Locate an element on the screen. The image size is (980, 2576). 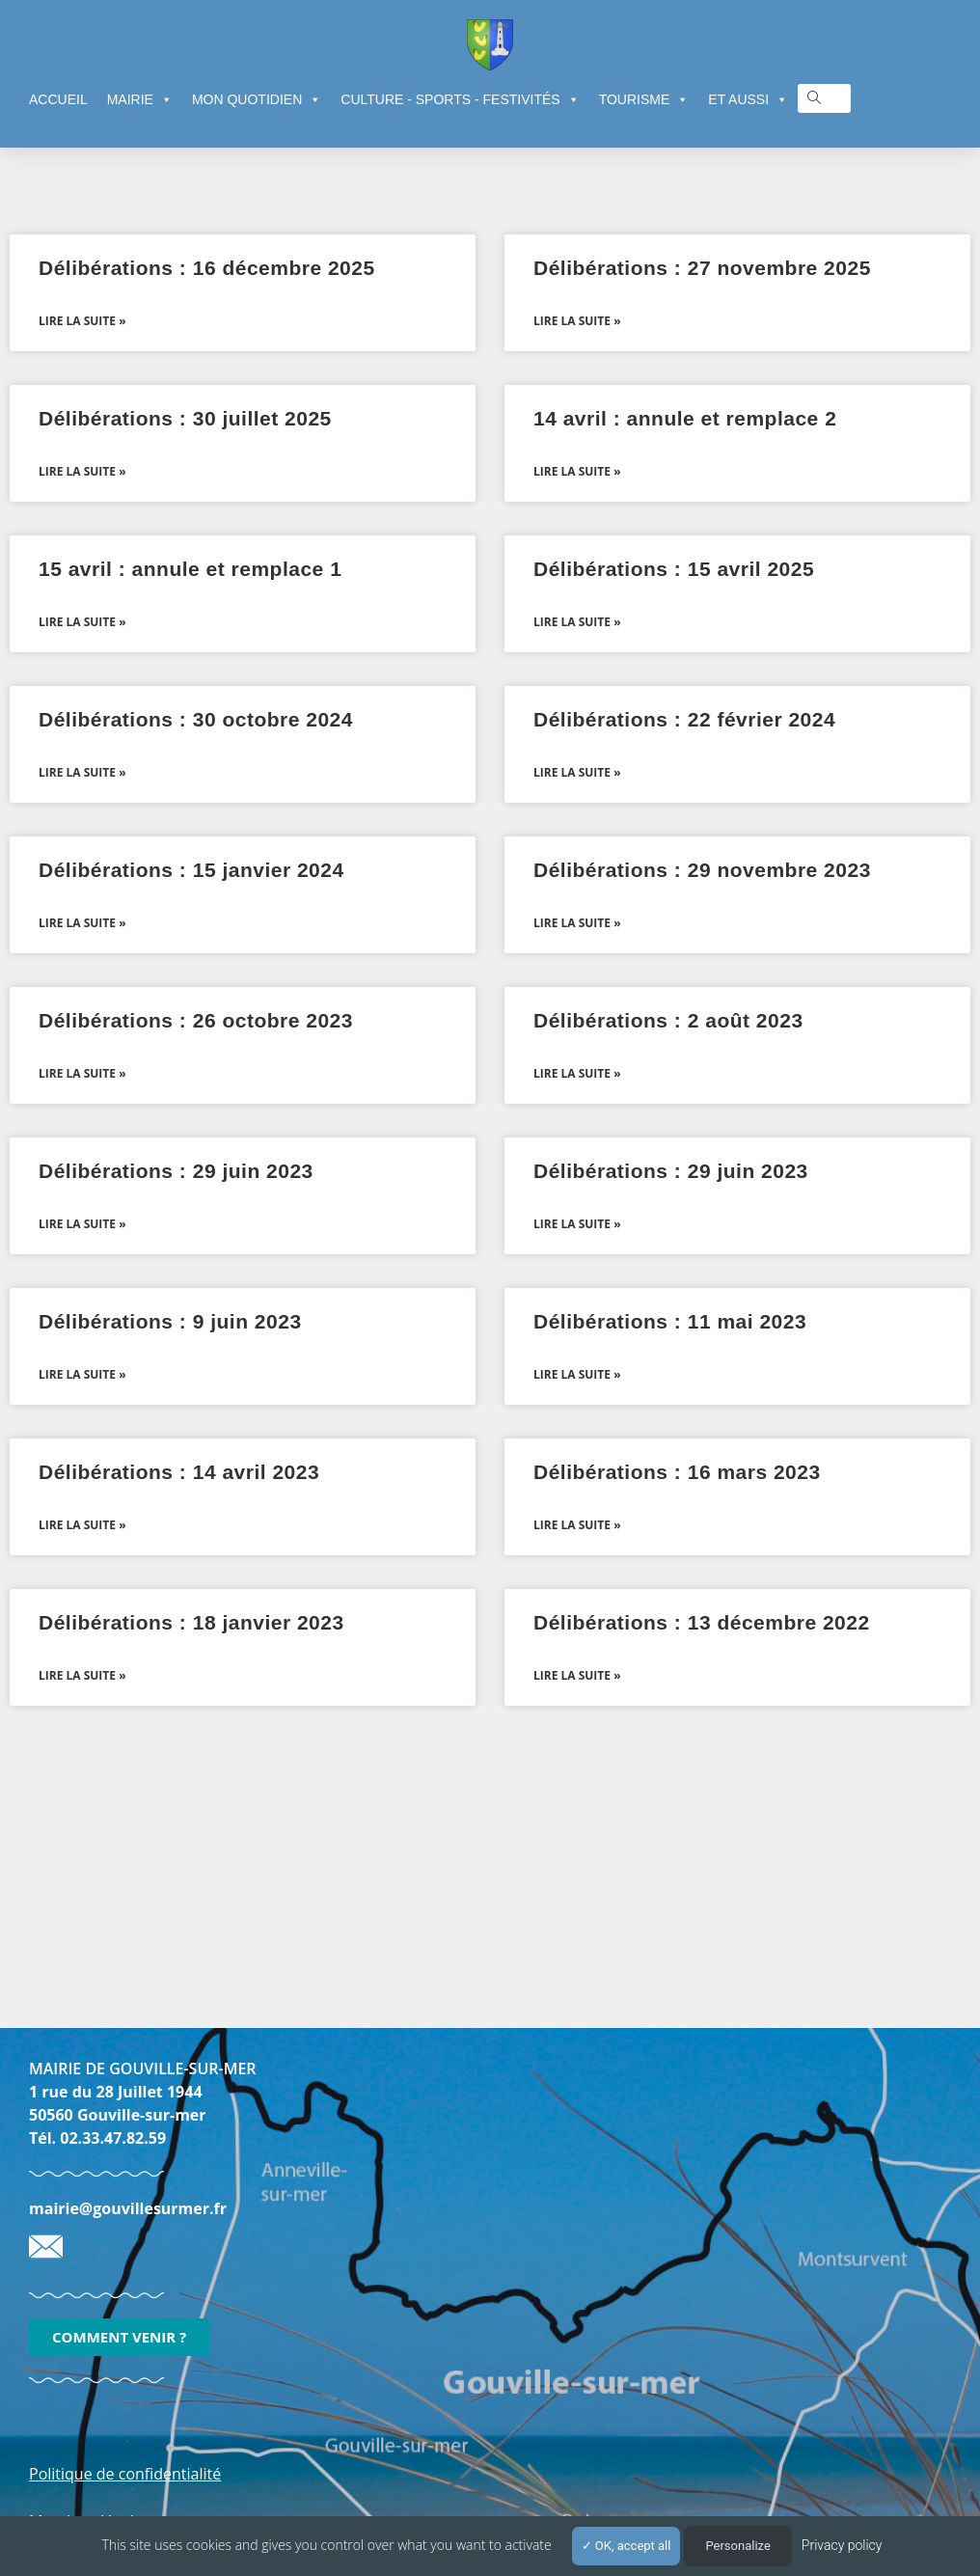
15 avril : annule et remplace 1 is located at coordinates (190, 569).